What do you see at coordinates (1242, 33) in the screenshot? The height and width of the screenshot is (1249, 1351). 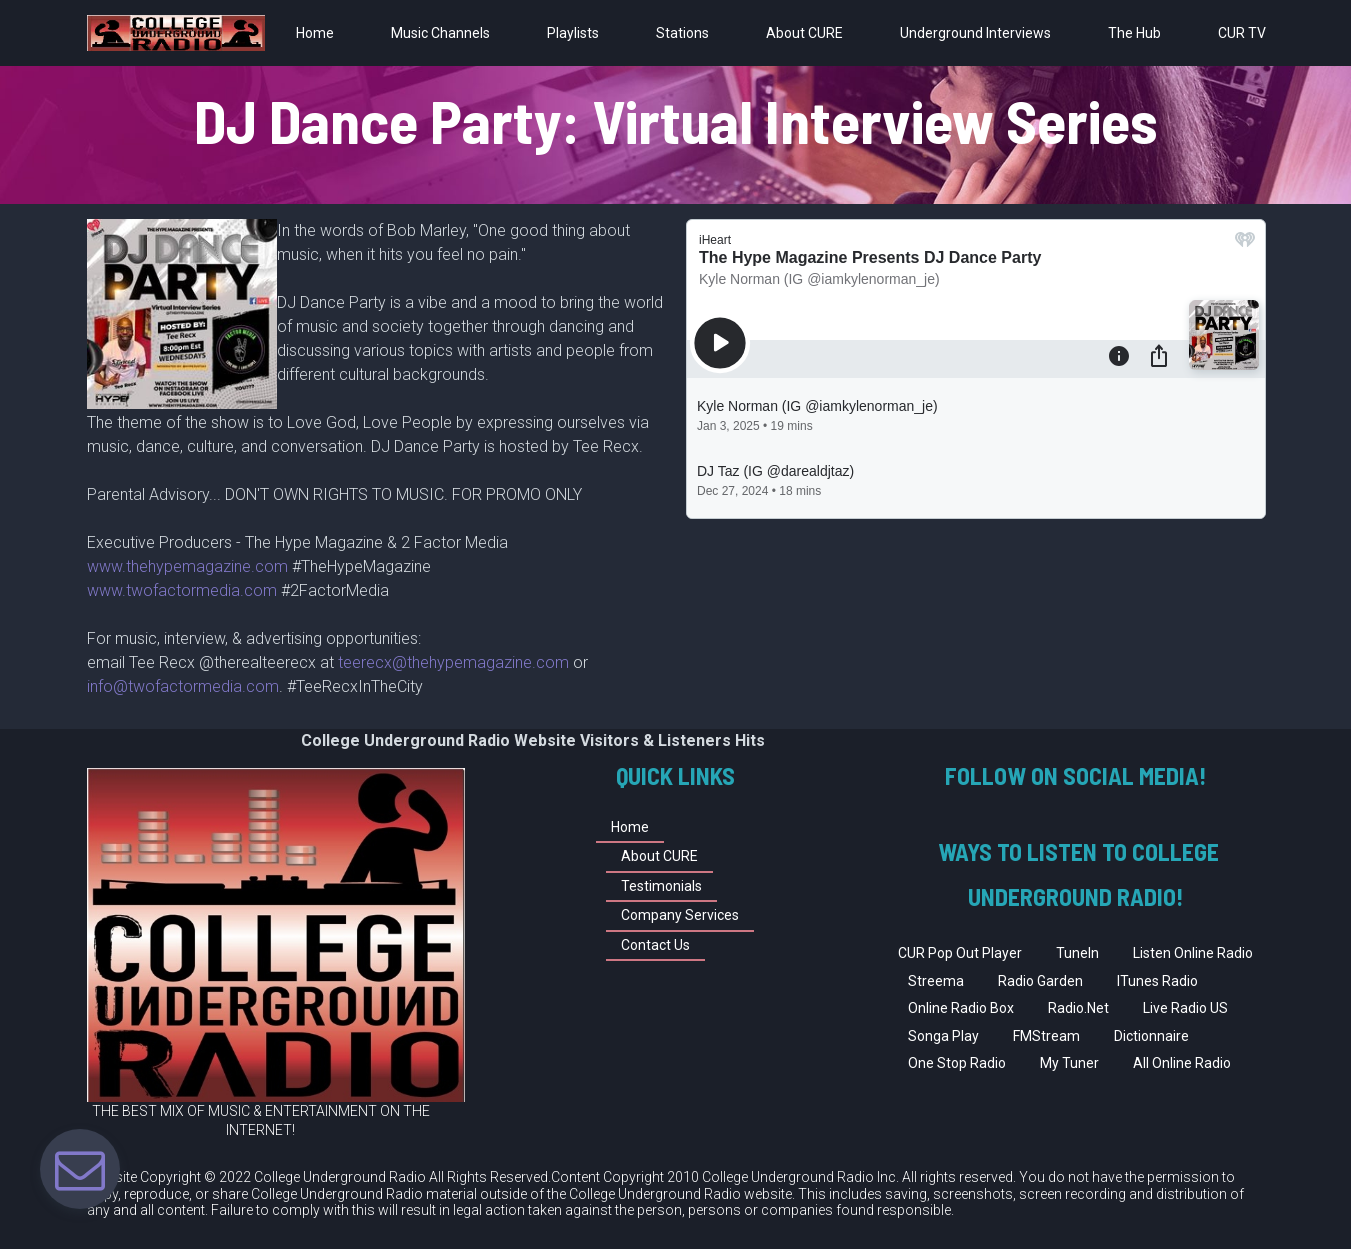 I see `CUR TV` at bounding box center [1242, 33].